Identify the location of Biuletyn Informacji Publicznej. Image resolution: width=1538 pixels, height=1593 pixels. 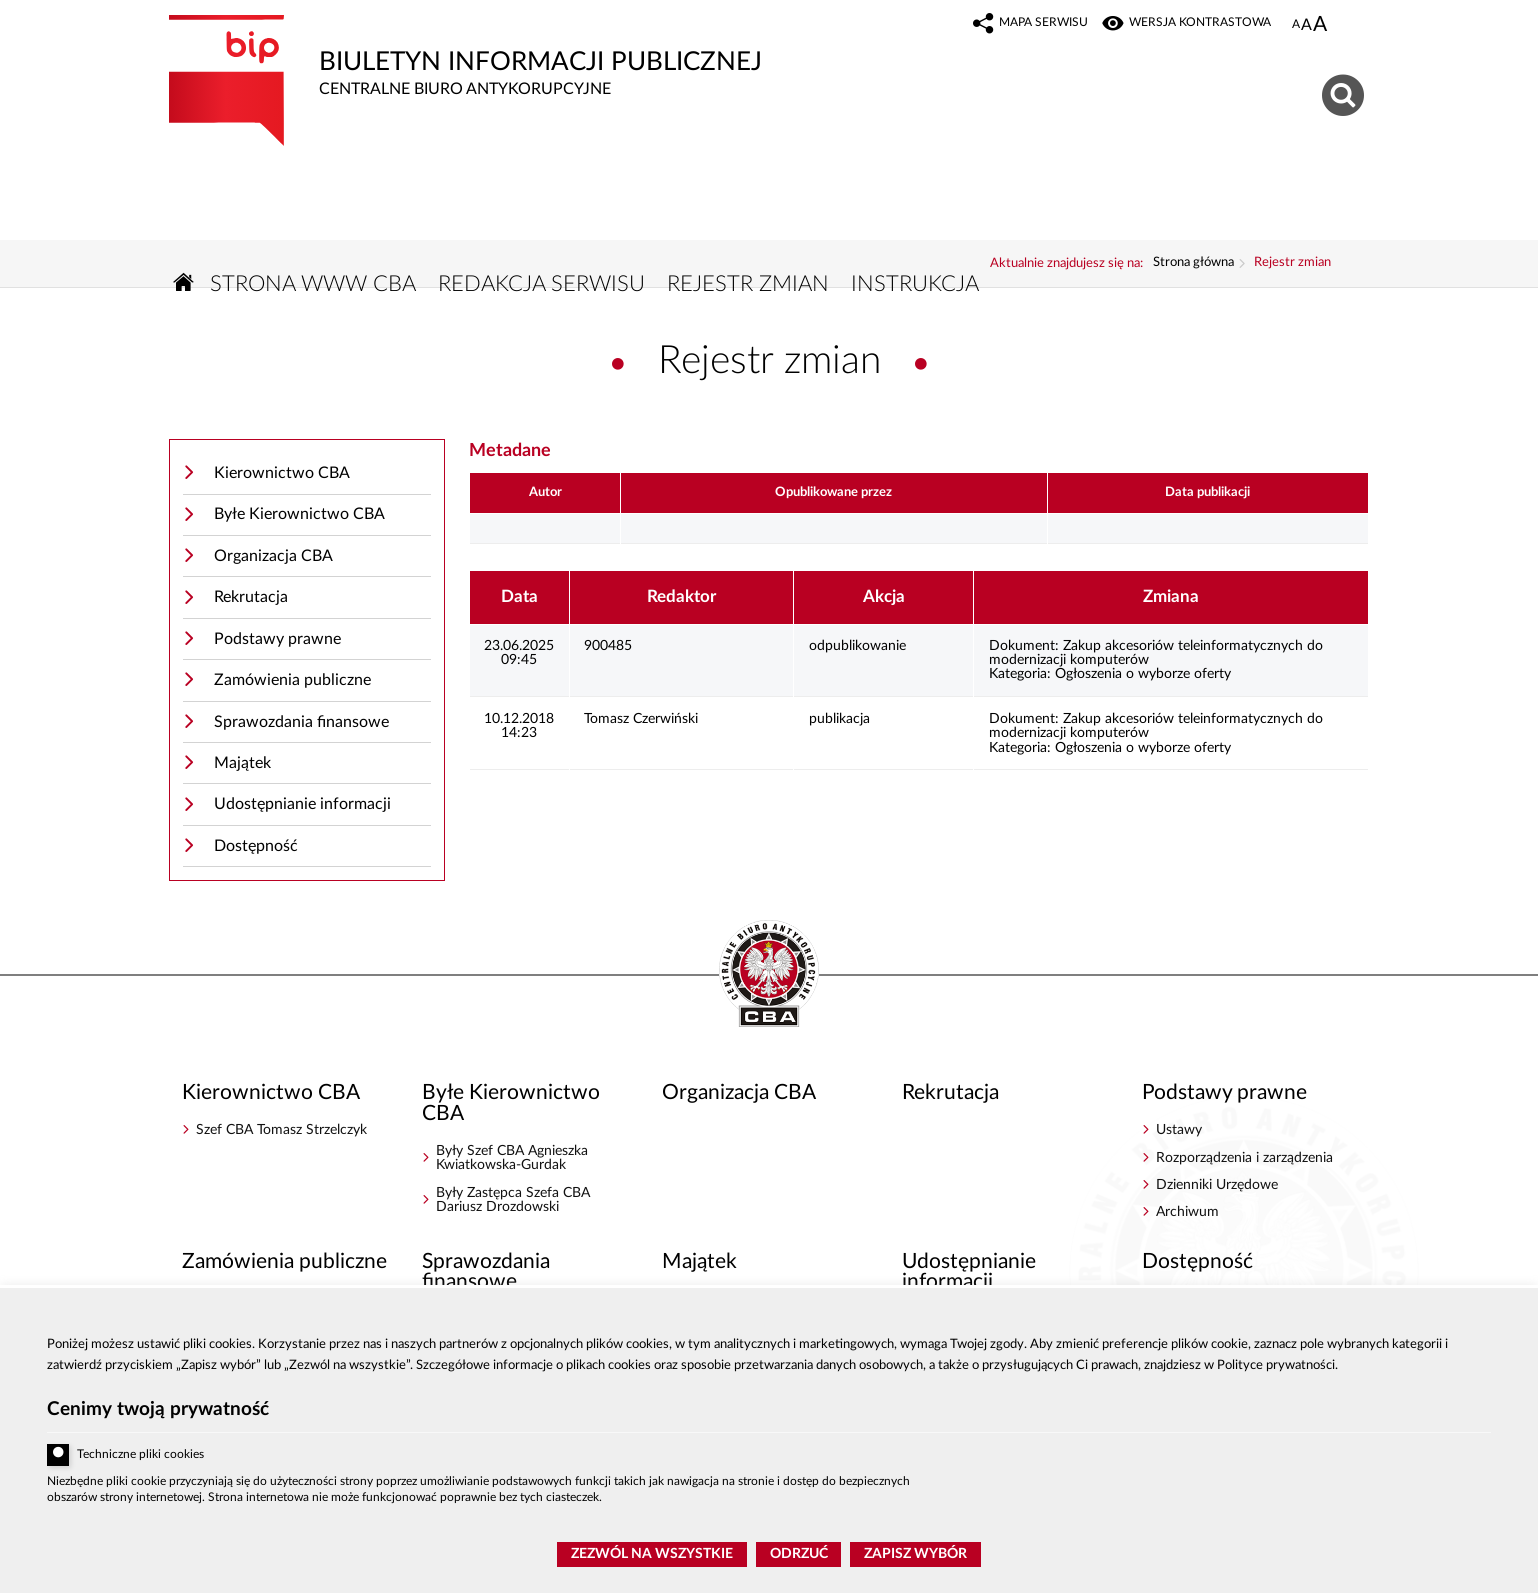
(544, 56).